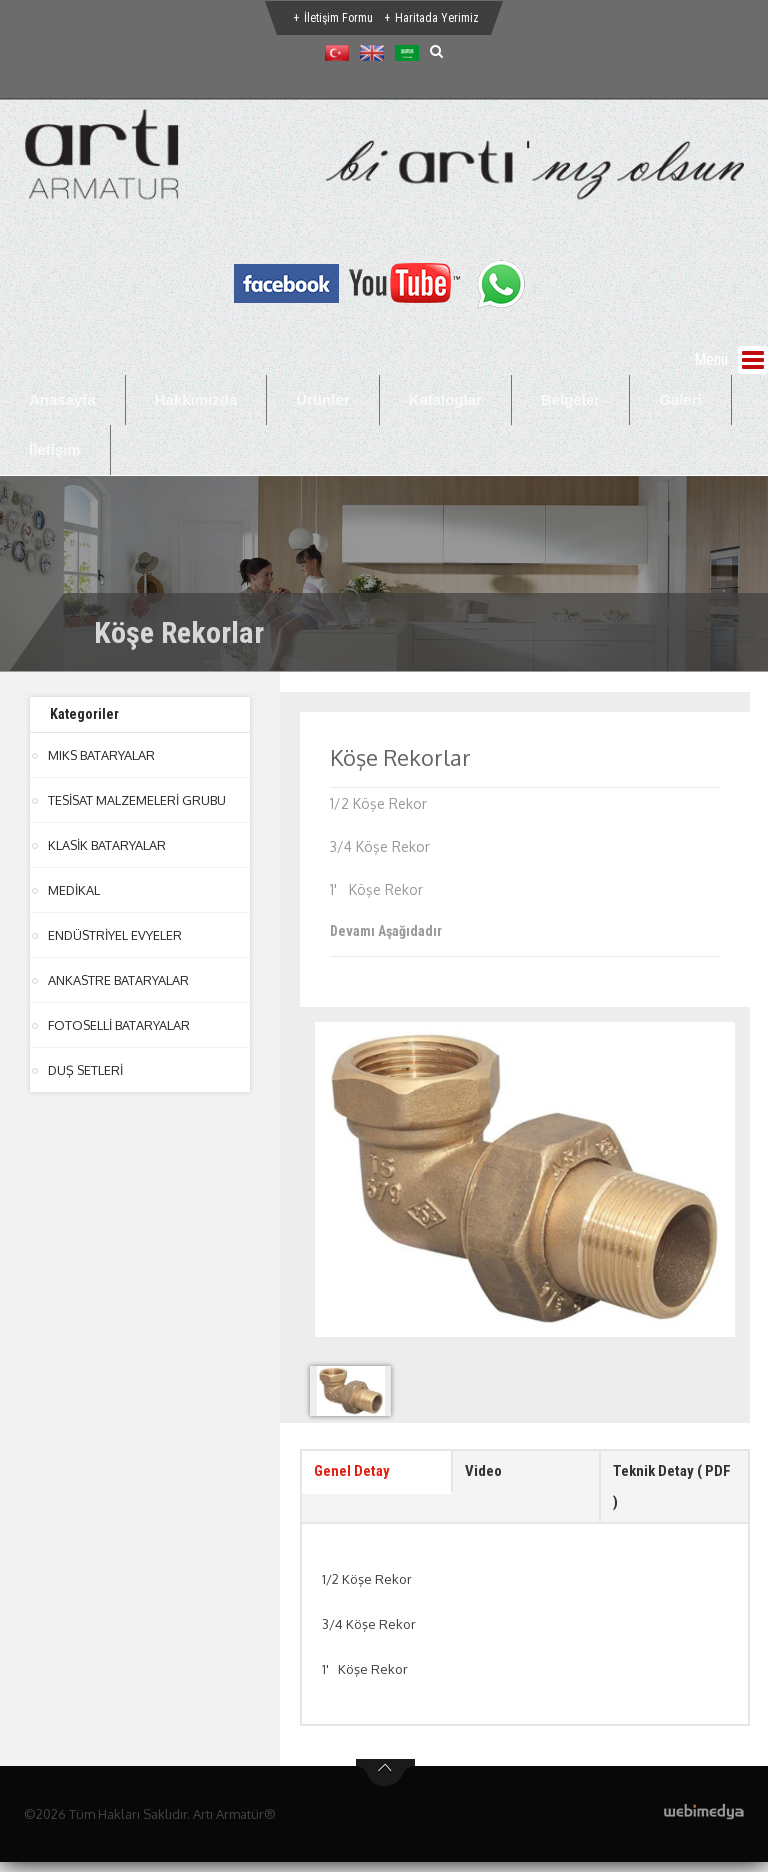  I want to click on İletişim, so click(55, 449).